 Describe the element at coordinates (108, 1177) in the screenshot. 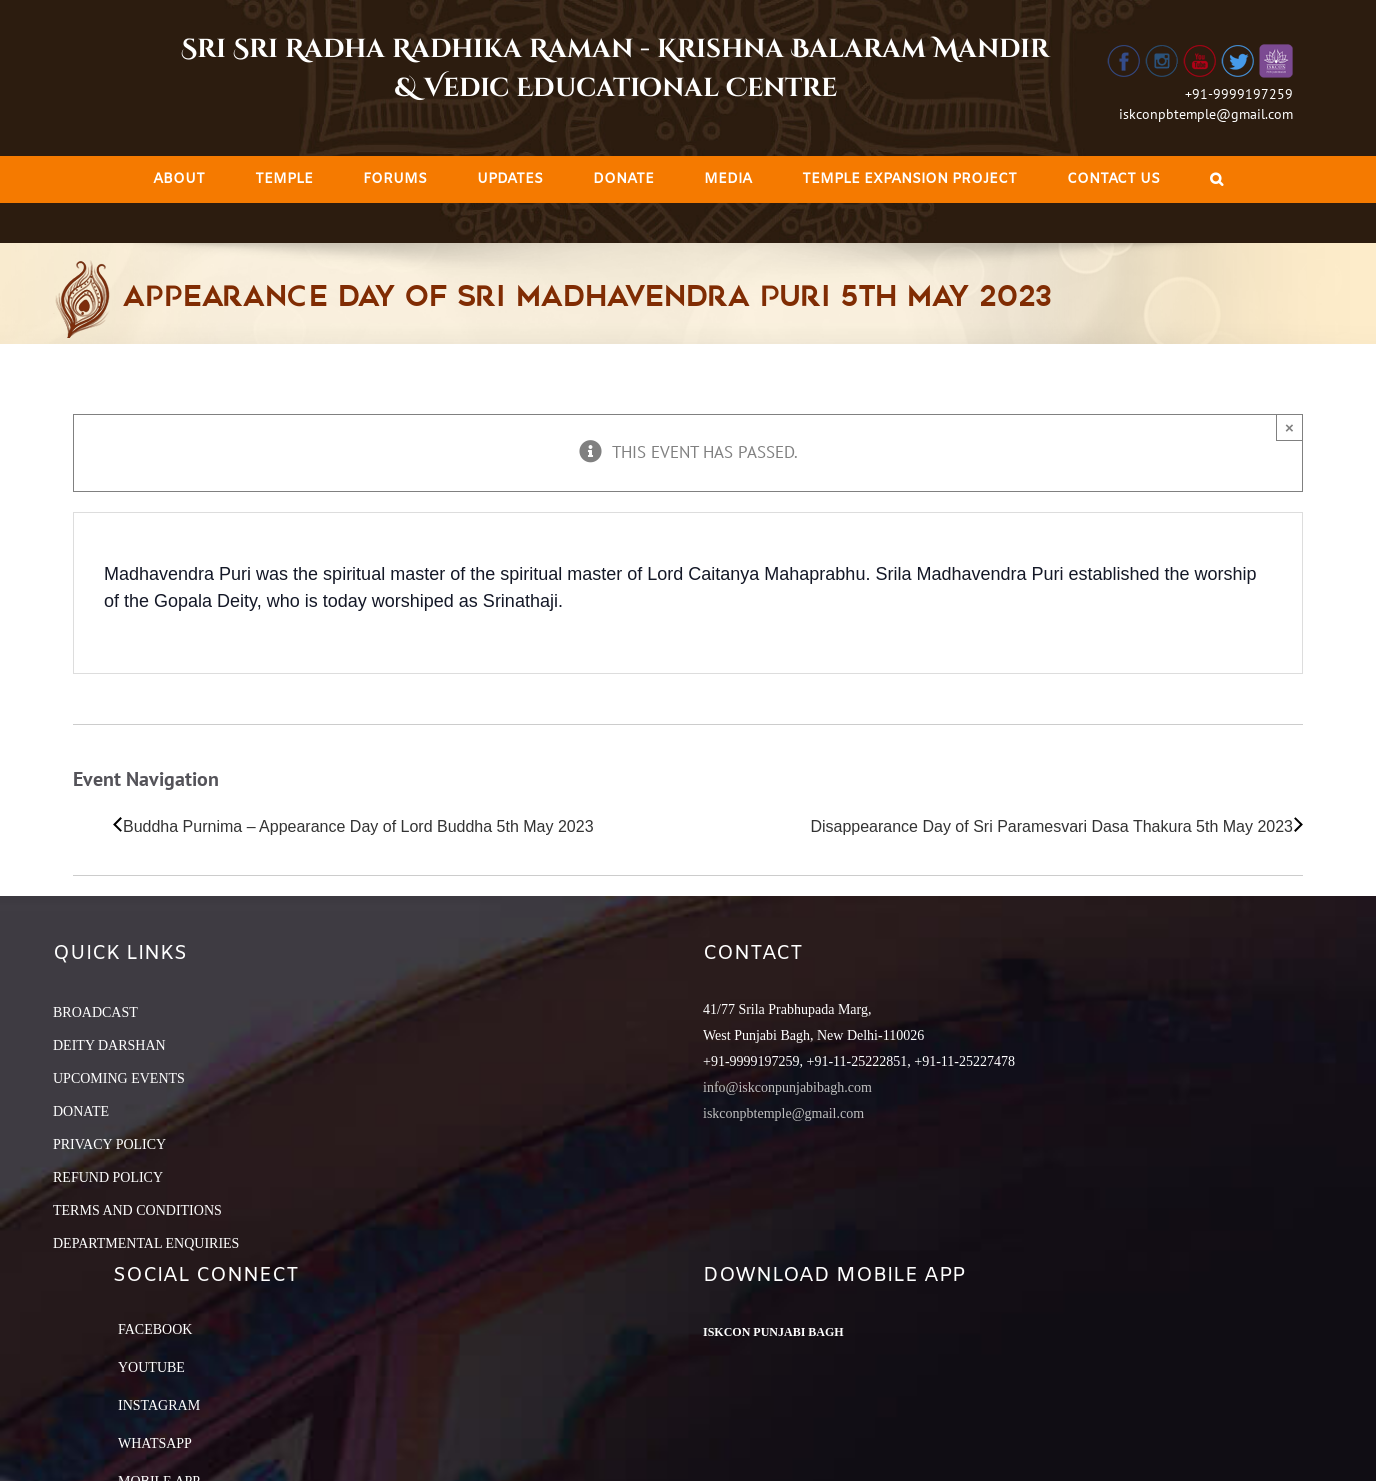

I see `REFUND POLICY` at that location.